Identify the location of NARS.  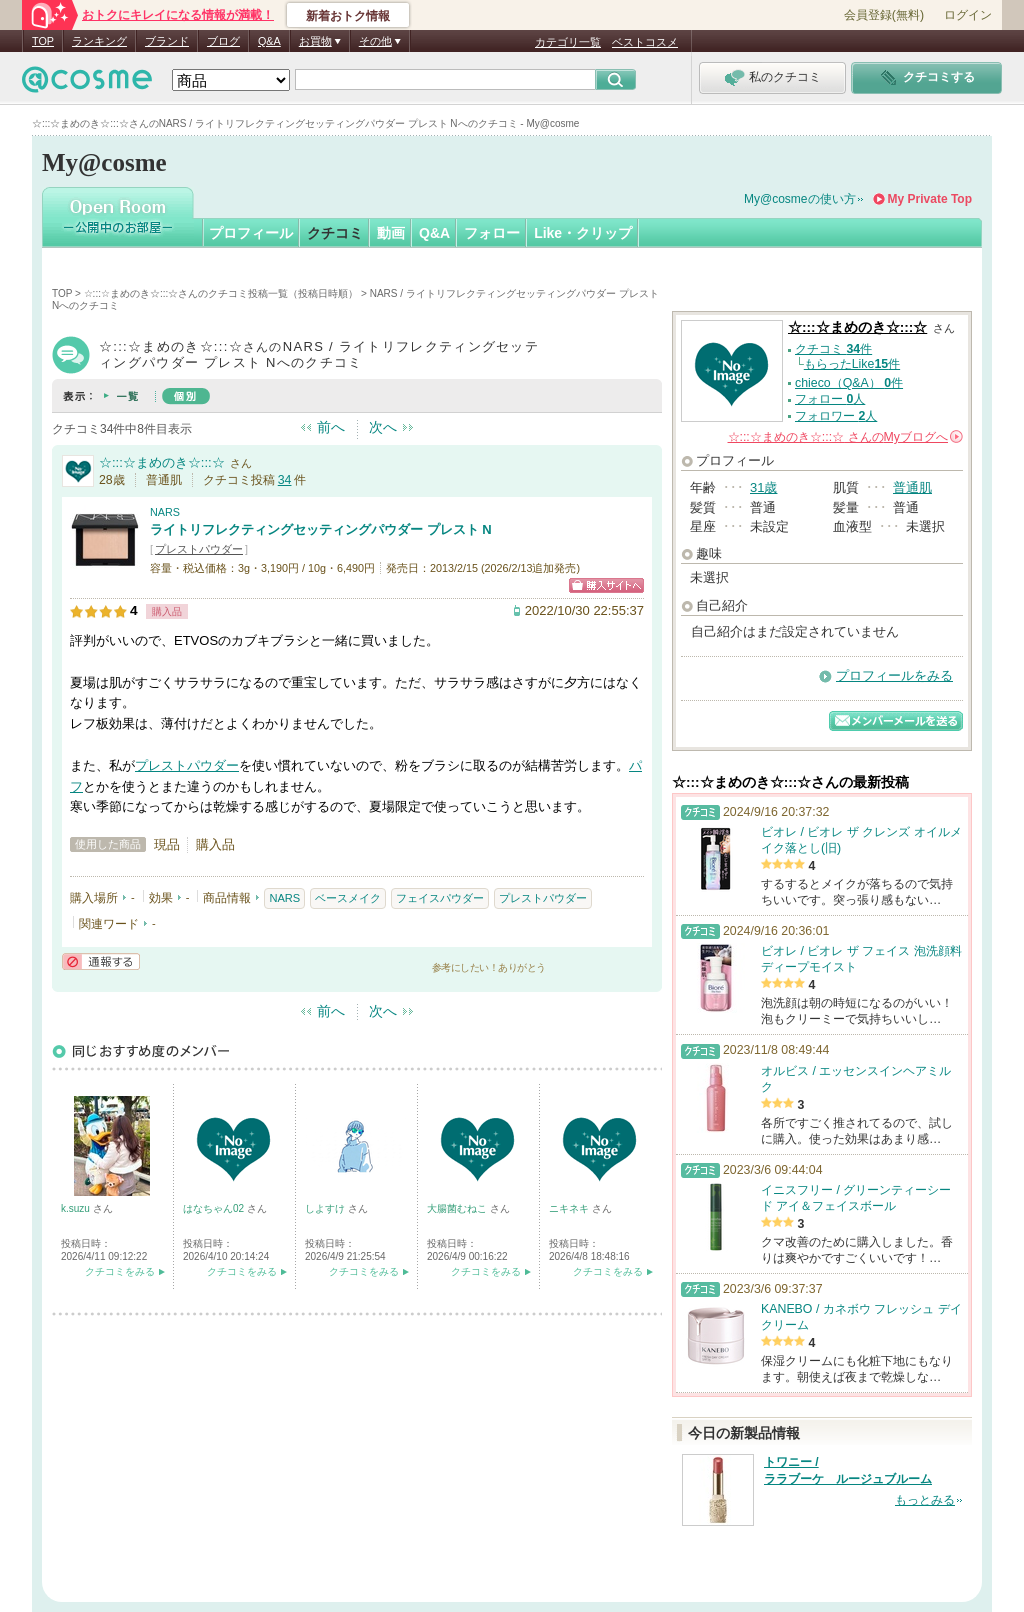
(165, 512).